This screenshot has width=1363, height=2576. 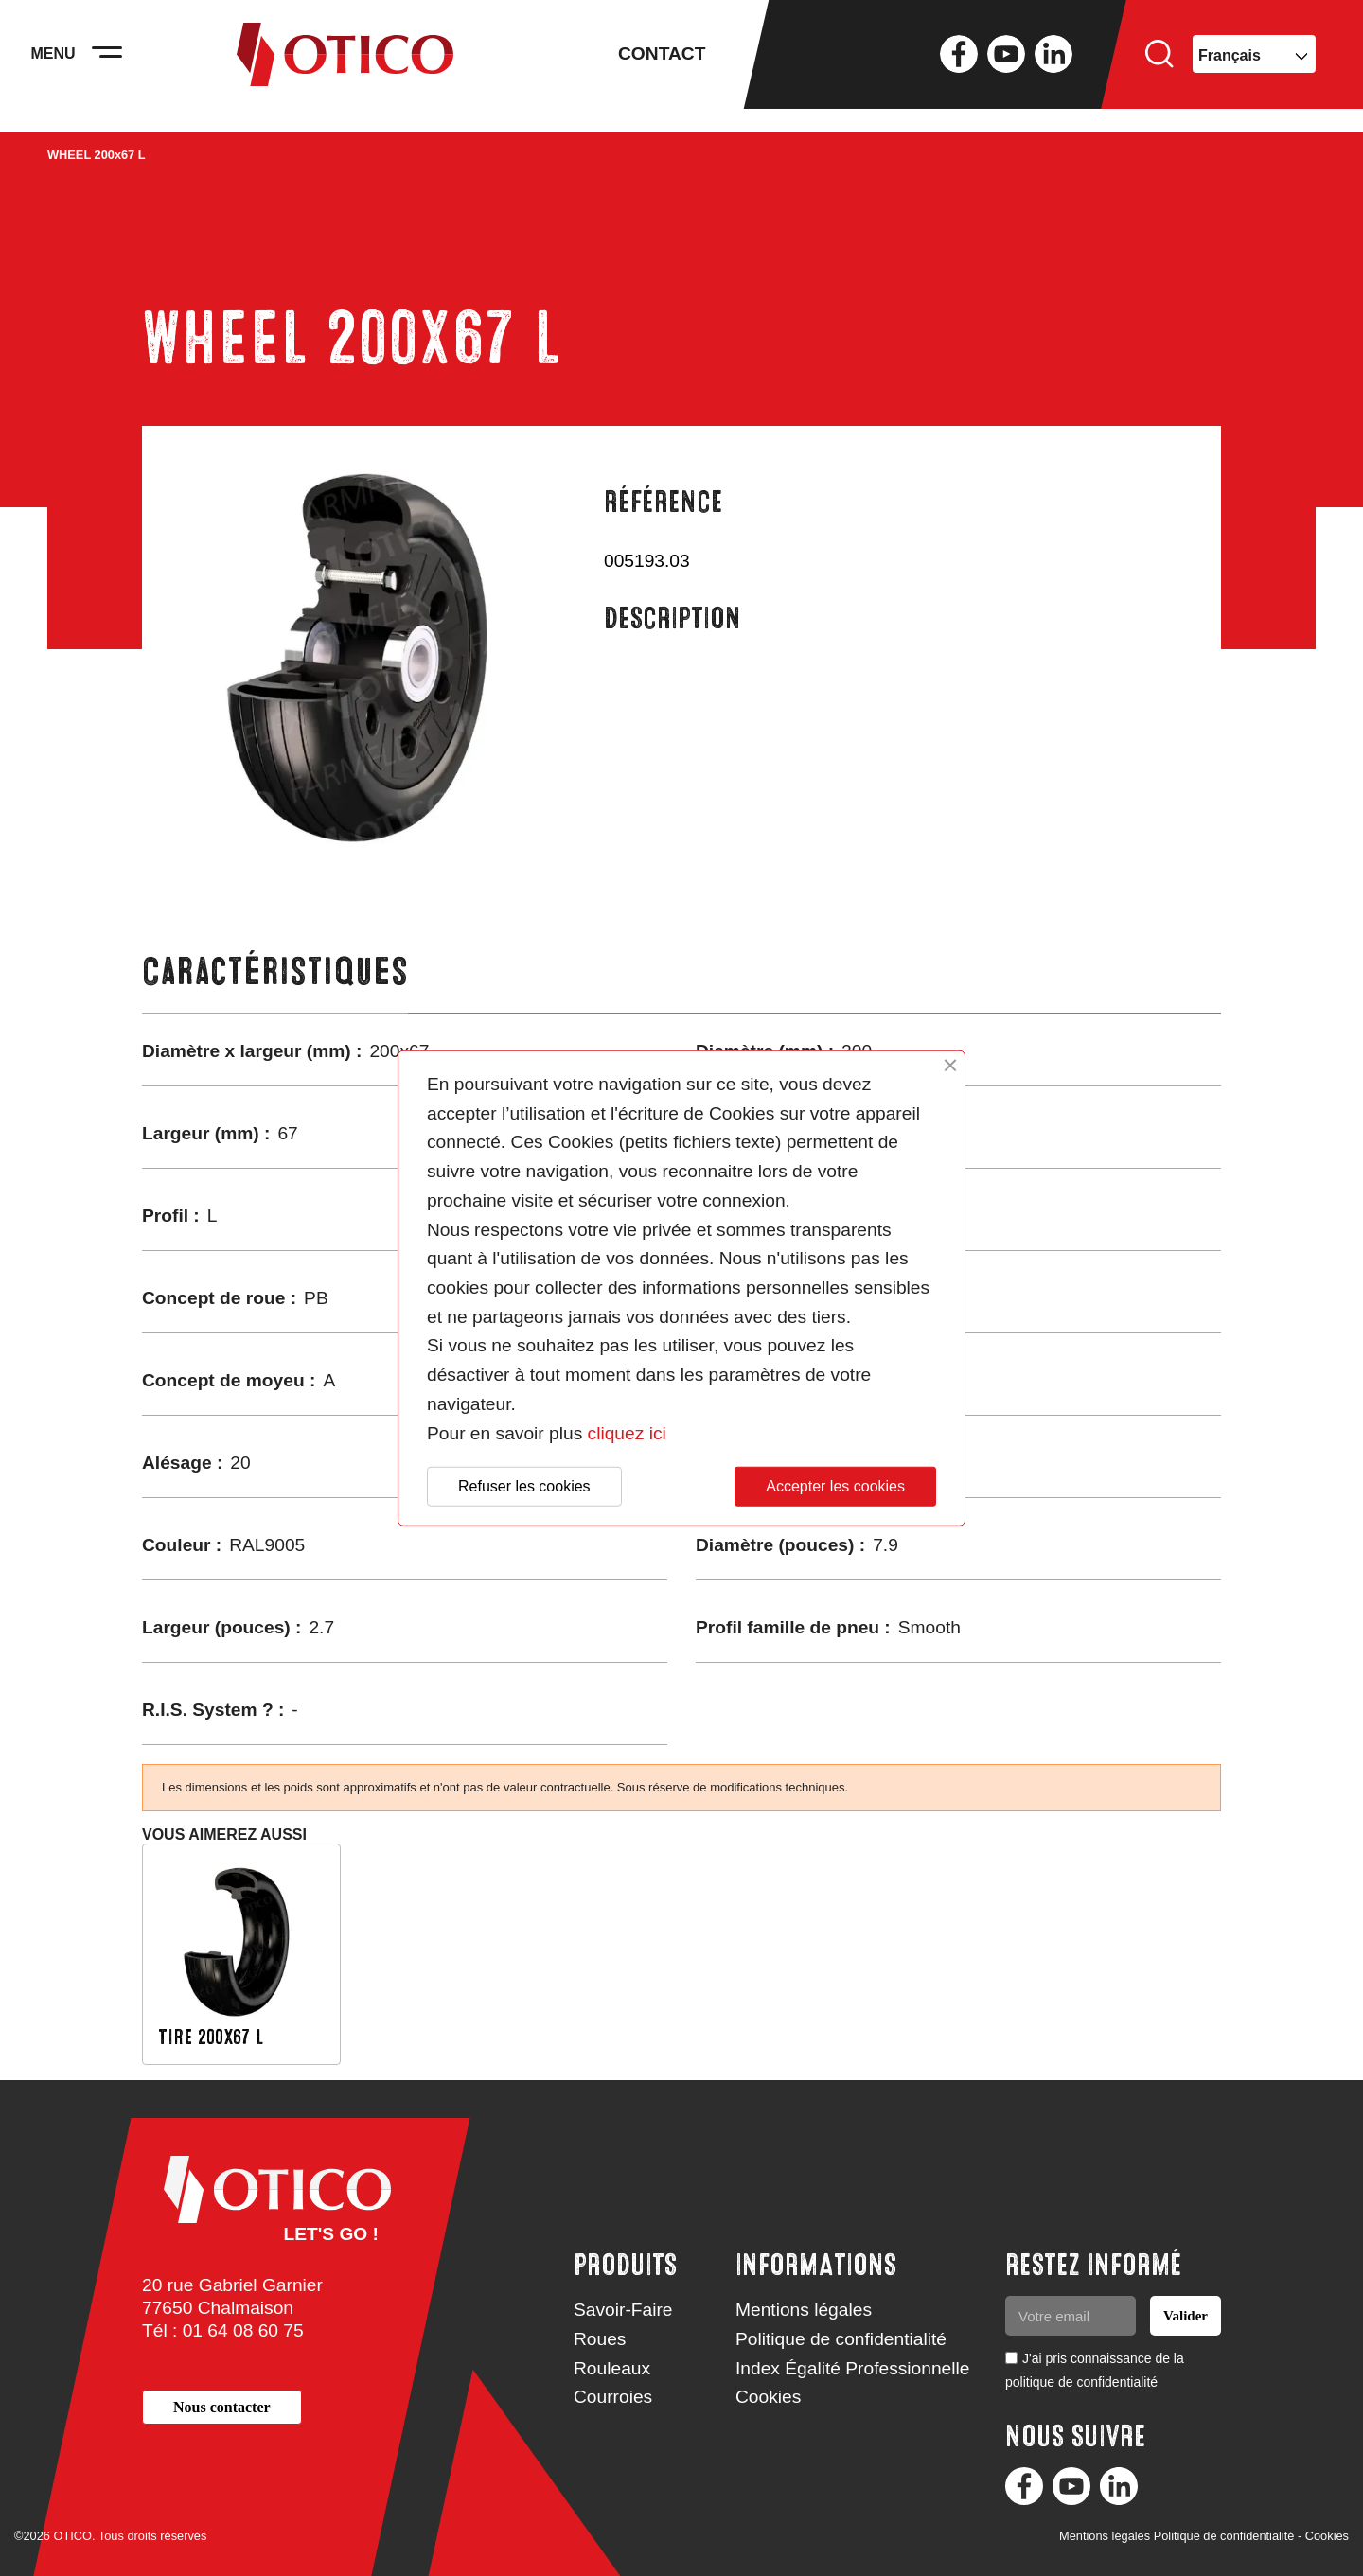 I want to click on Rechercher, so click(x=1159, y=66).